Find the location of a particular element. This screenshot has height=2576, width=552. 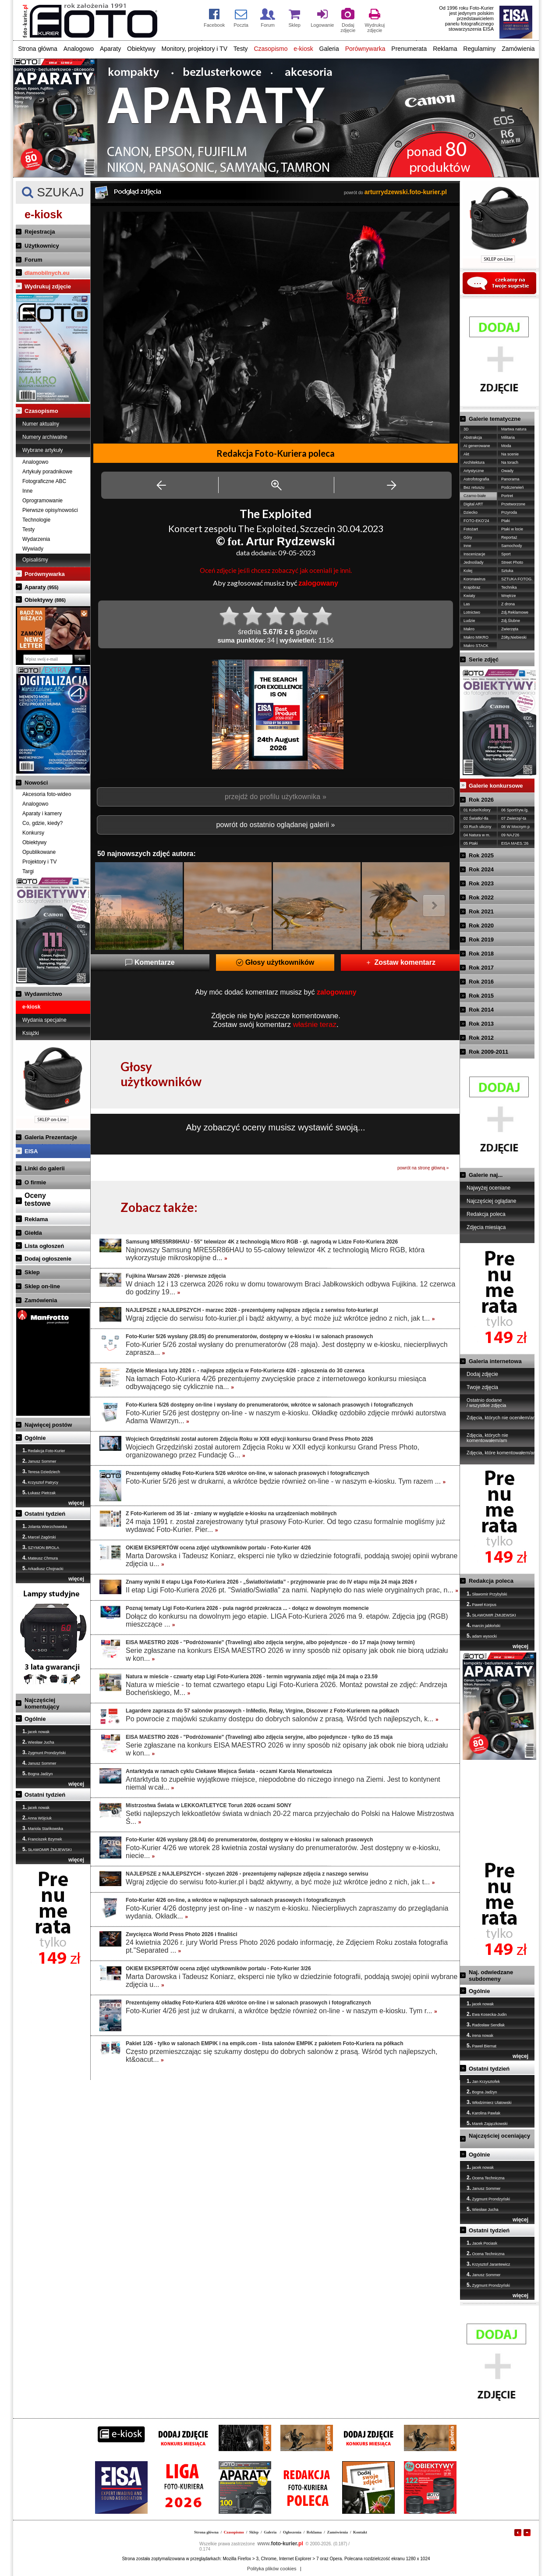

Rok 2019 is located at coordinates (481, 939).